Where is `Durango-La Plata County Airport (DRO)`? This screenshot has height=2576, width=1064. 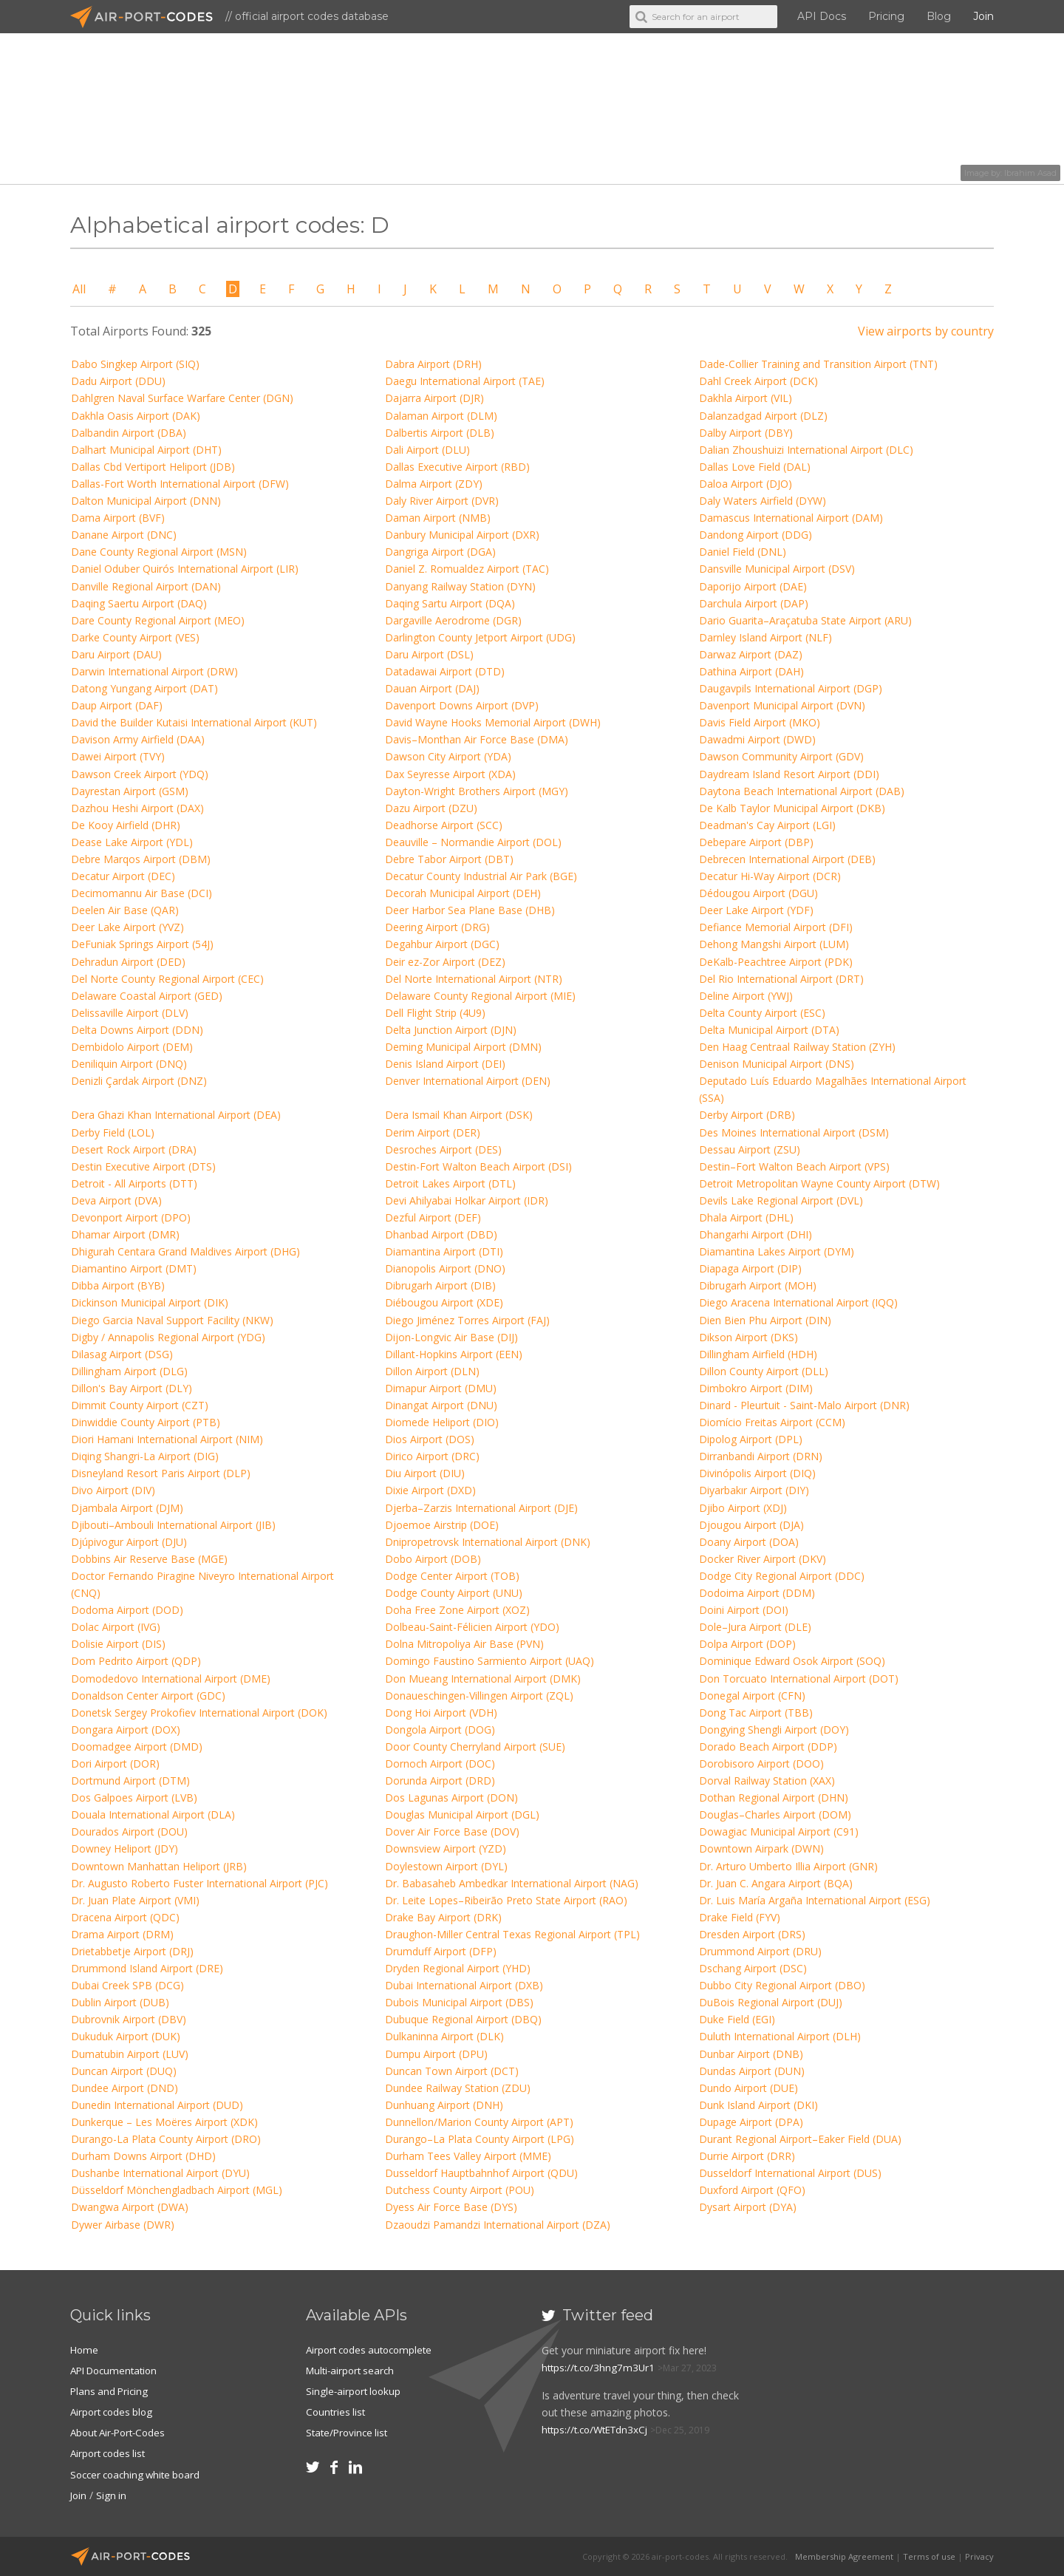 Durango-La Plata County Airport (DRO) is located at coordinates (166, 2139).